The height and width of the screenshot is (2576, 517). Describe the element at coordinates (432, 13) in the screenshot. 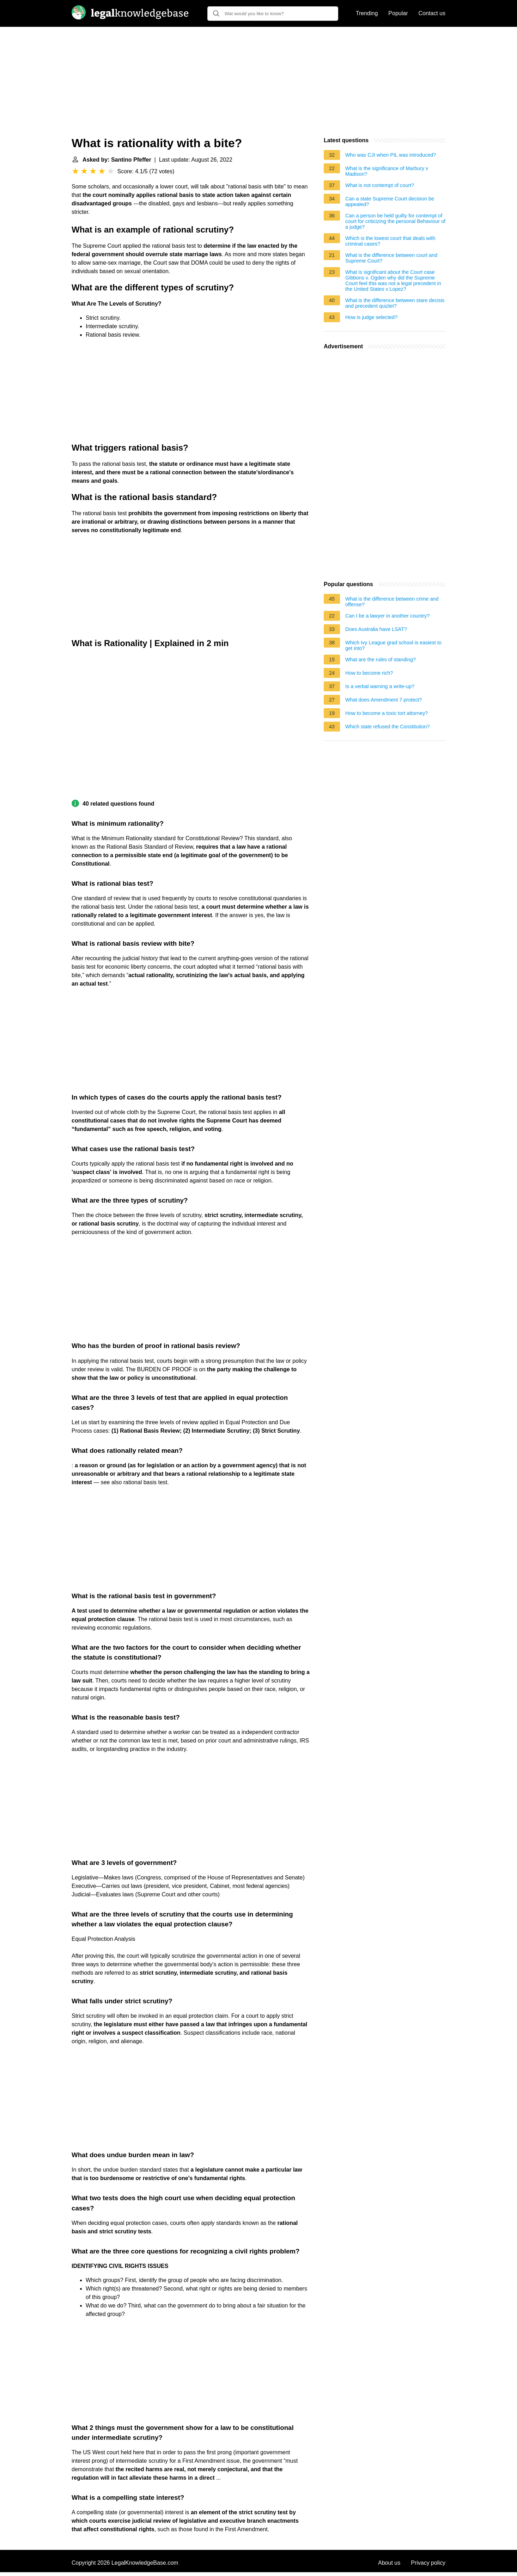

I see `Contact us` at that location.